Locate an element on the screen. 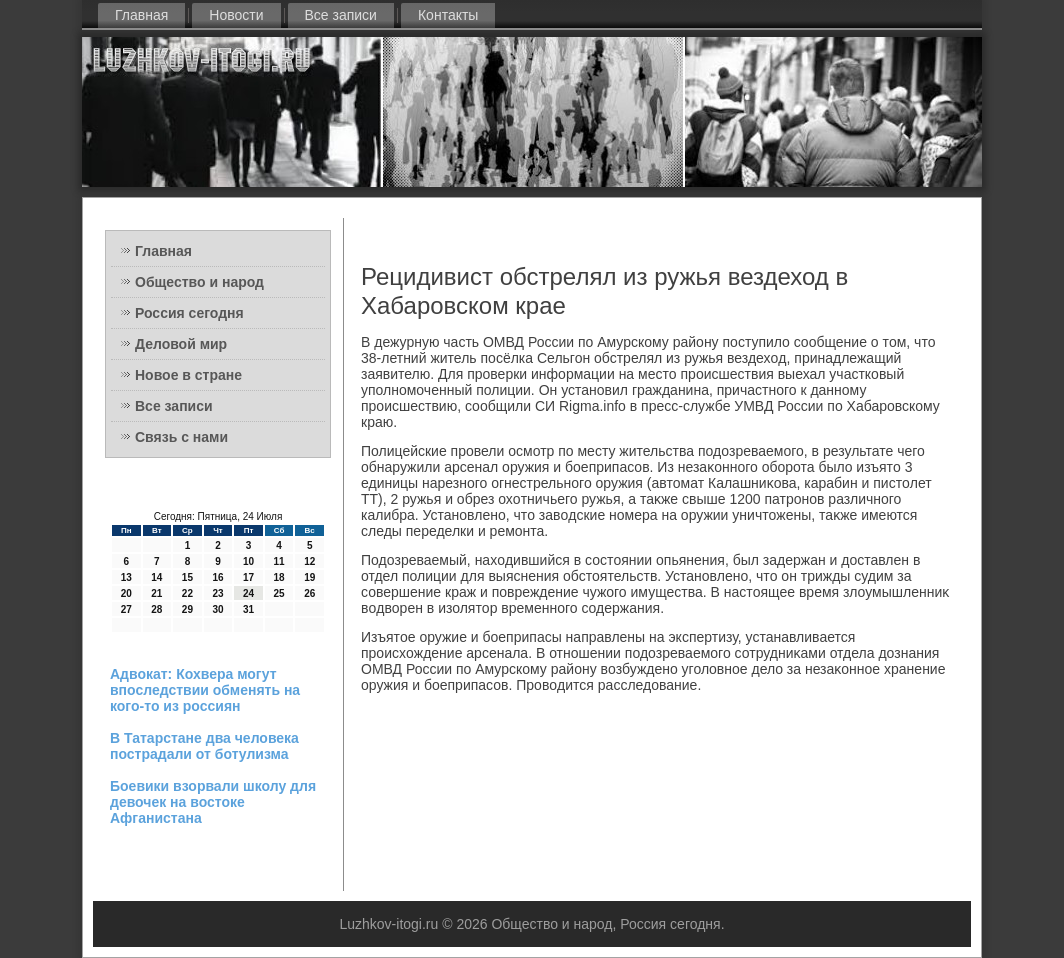 This screenshot has height=958, width=1064. 11 is located at coordinates (279, 561).